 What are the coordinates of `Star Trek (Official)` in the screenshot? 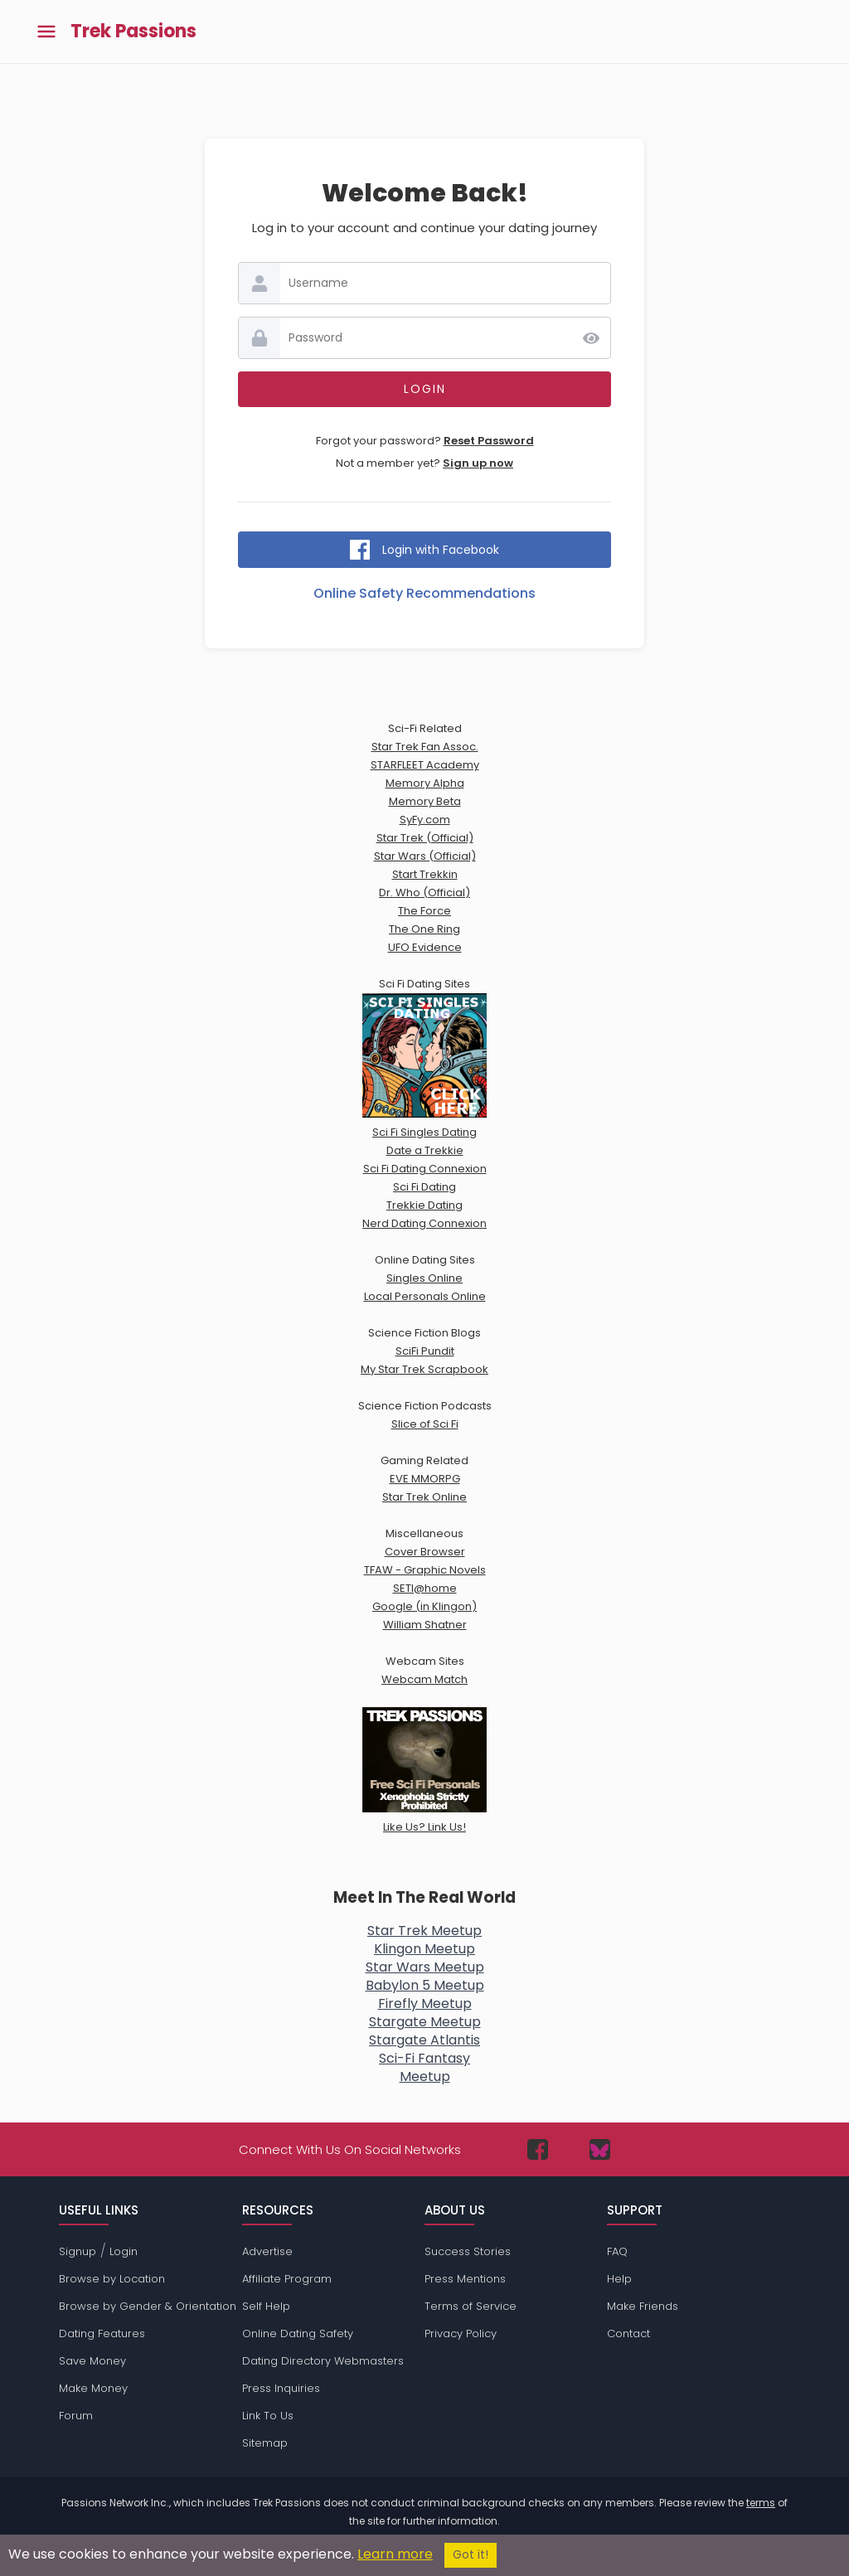 It's located at (424, 838).